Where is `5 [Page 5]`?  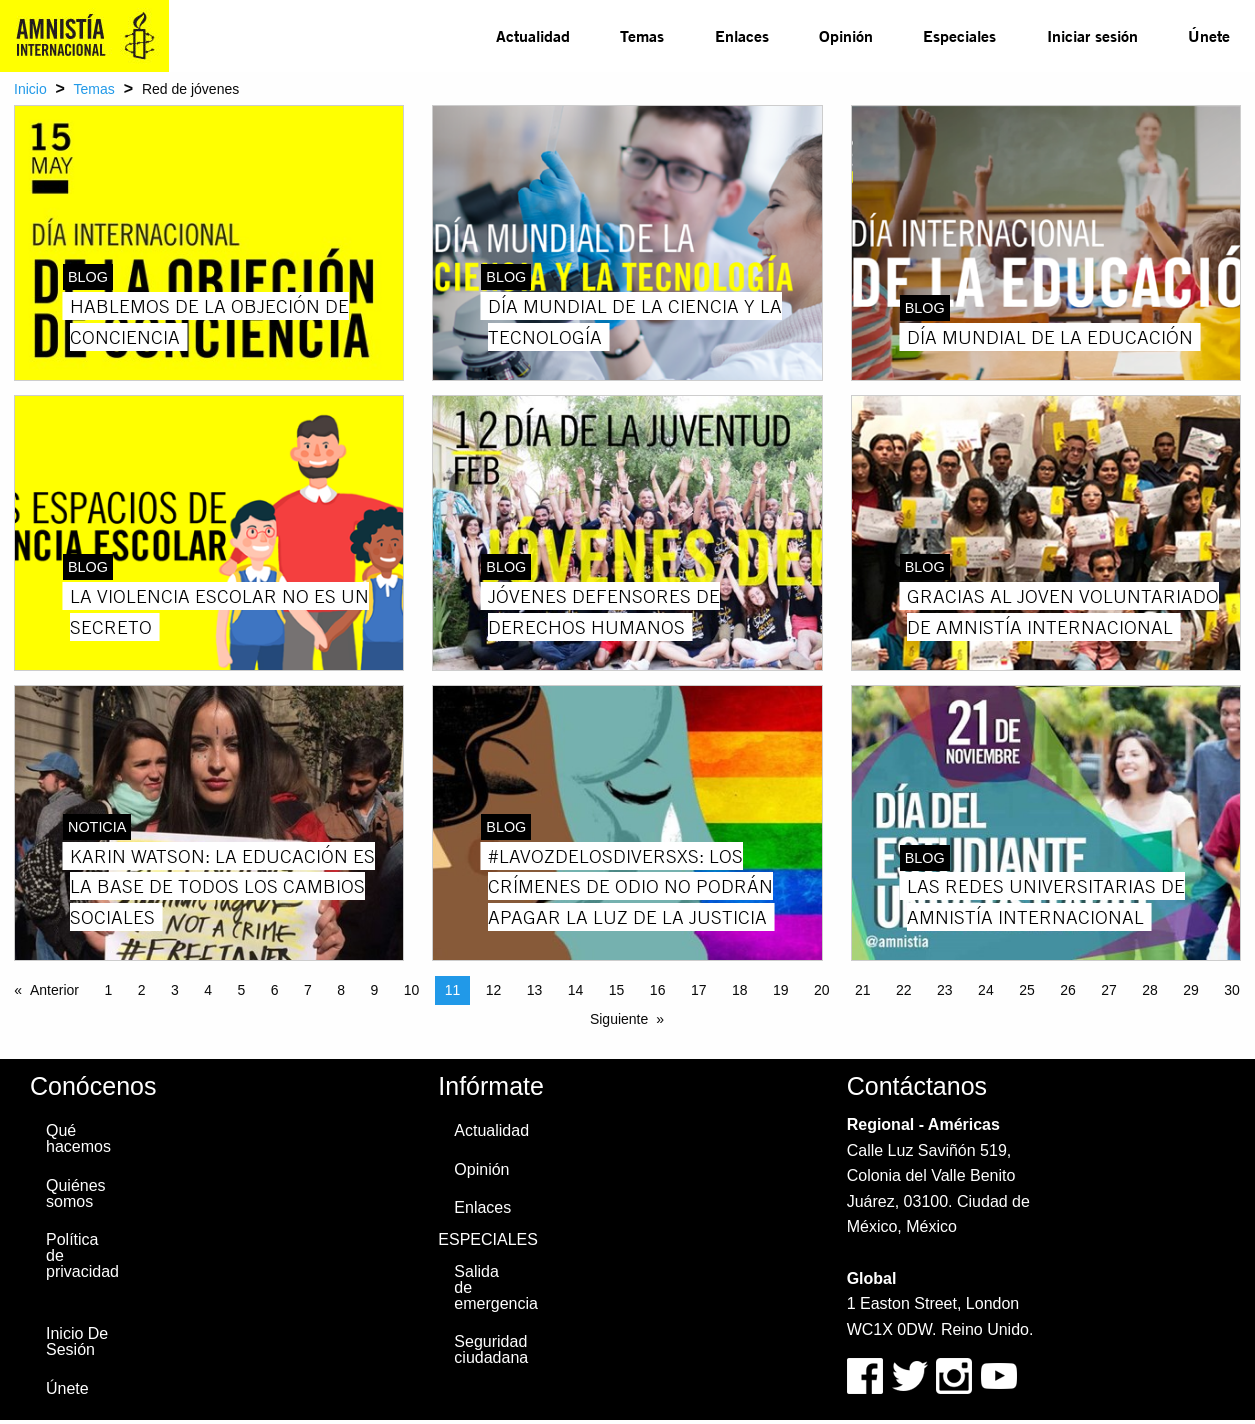 5 [Page 5] is located at coordinates (241, 990).